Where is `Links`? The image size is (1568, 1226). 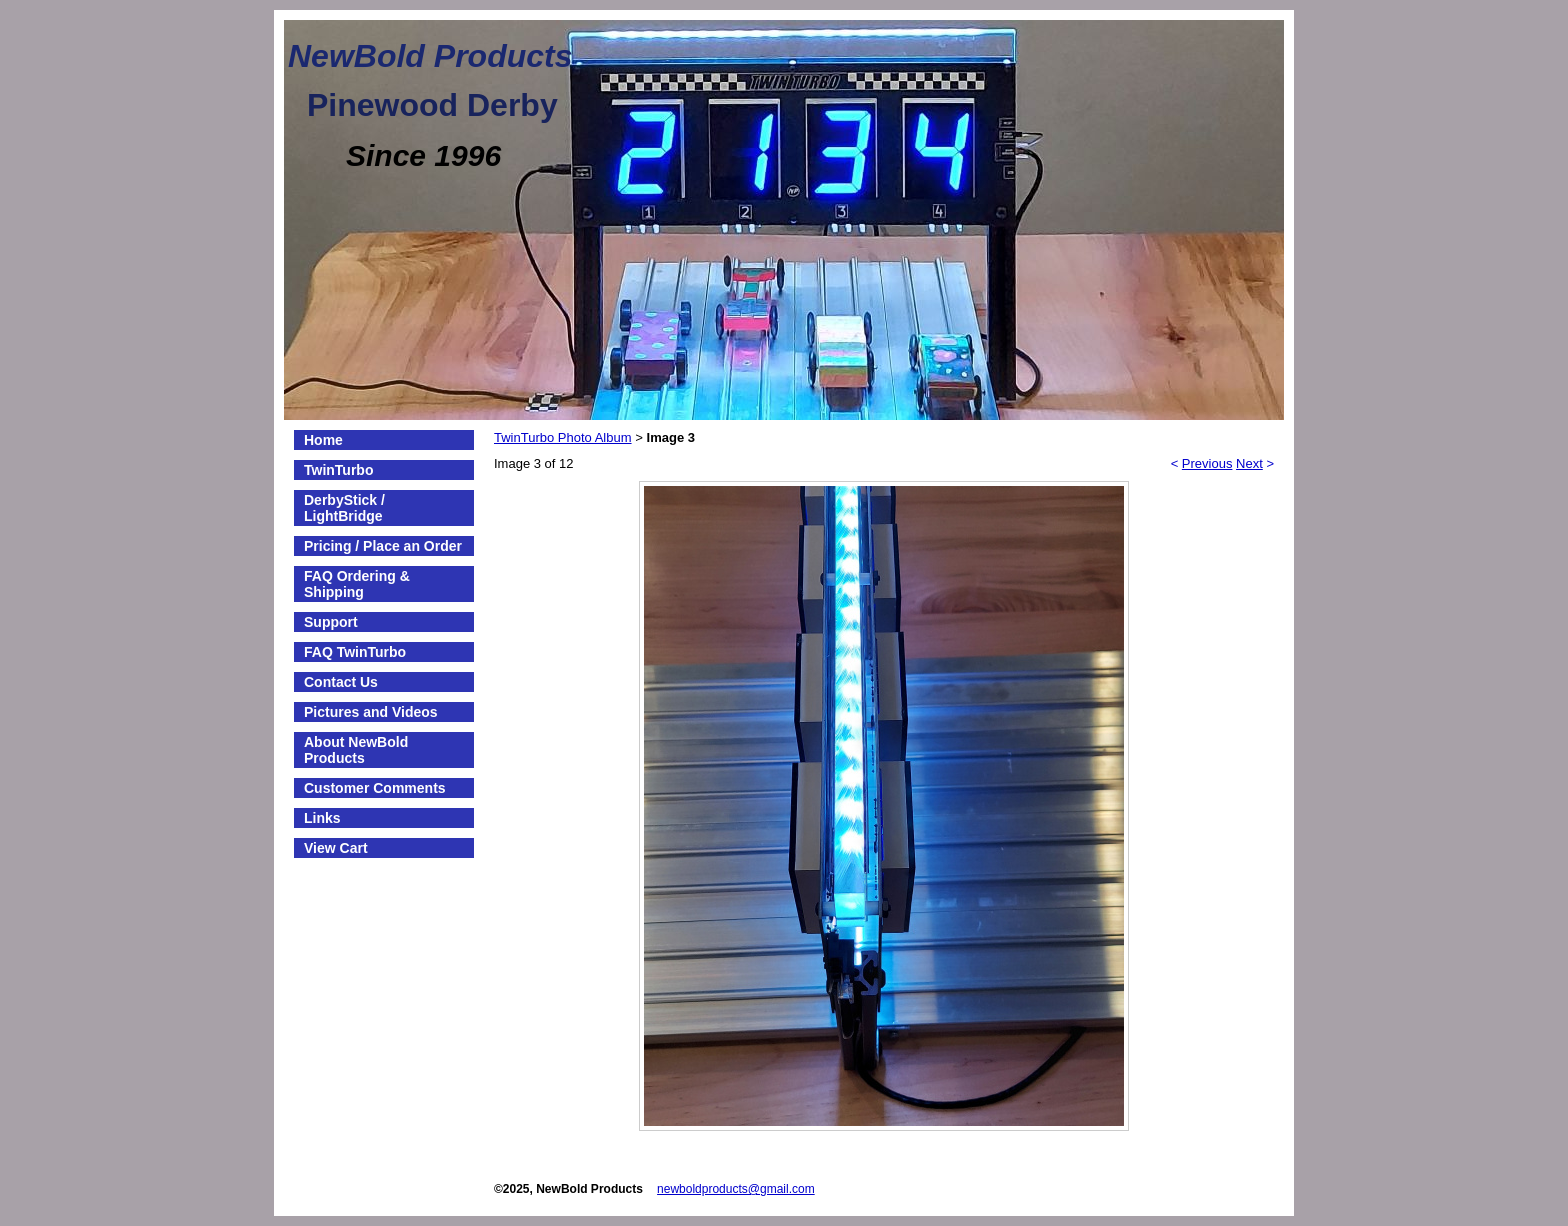
Links is located at coordinates (322, 818).